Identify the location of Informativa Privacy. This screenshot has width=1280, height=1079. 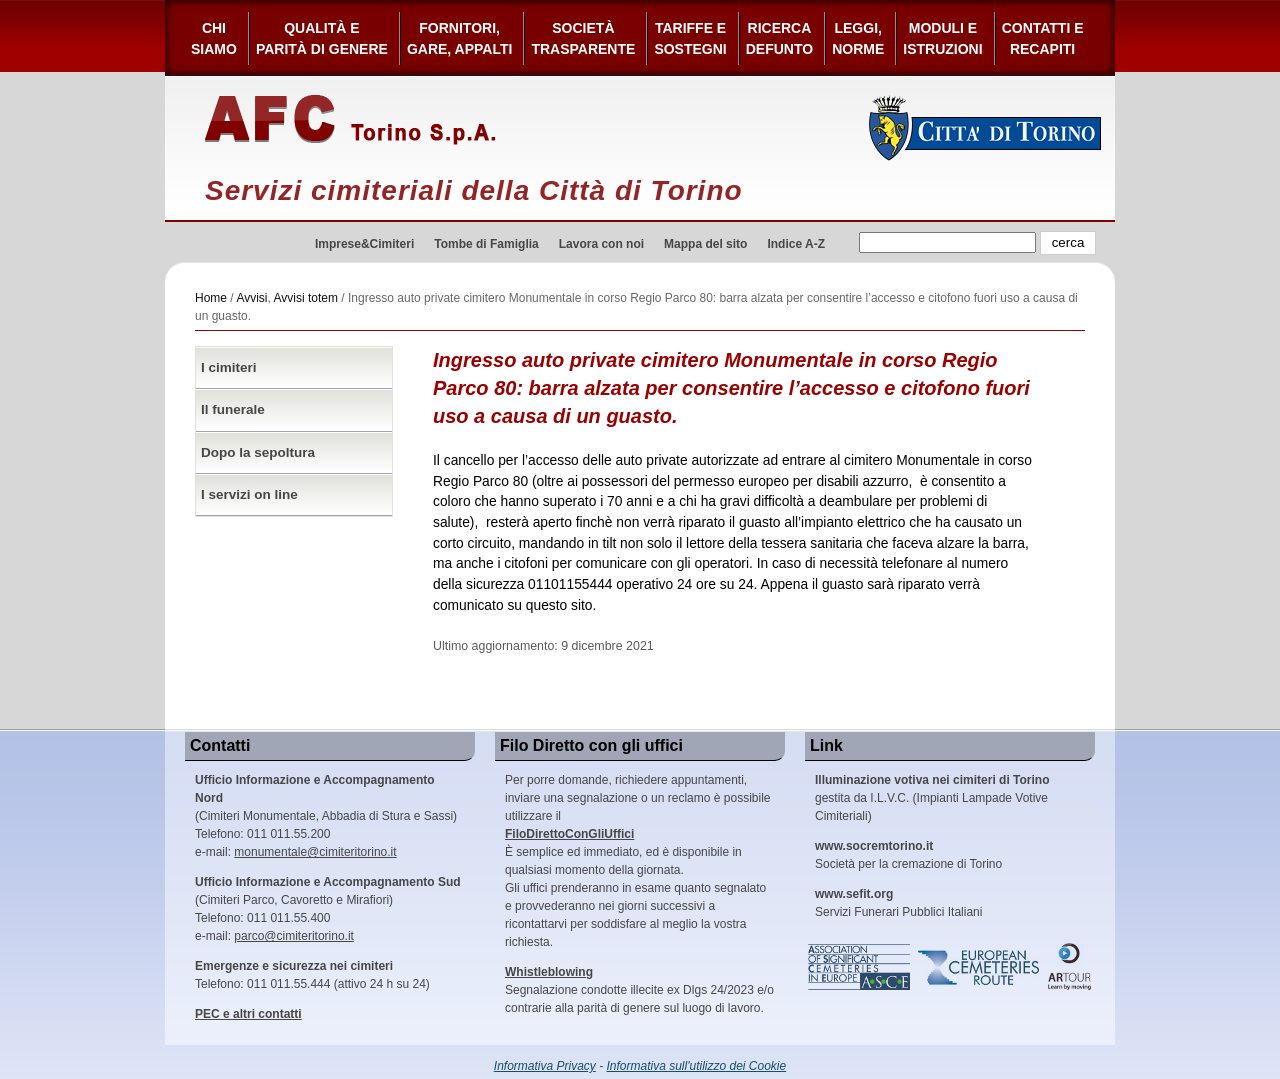
(545, 1066).